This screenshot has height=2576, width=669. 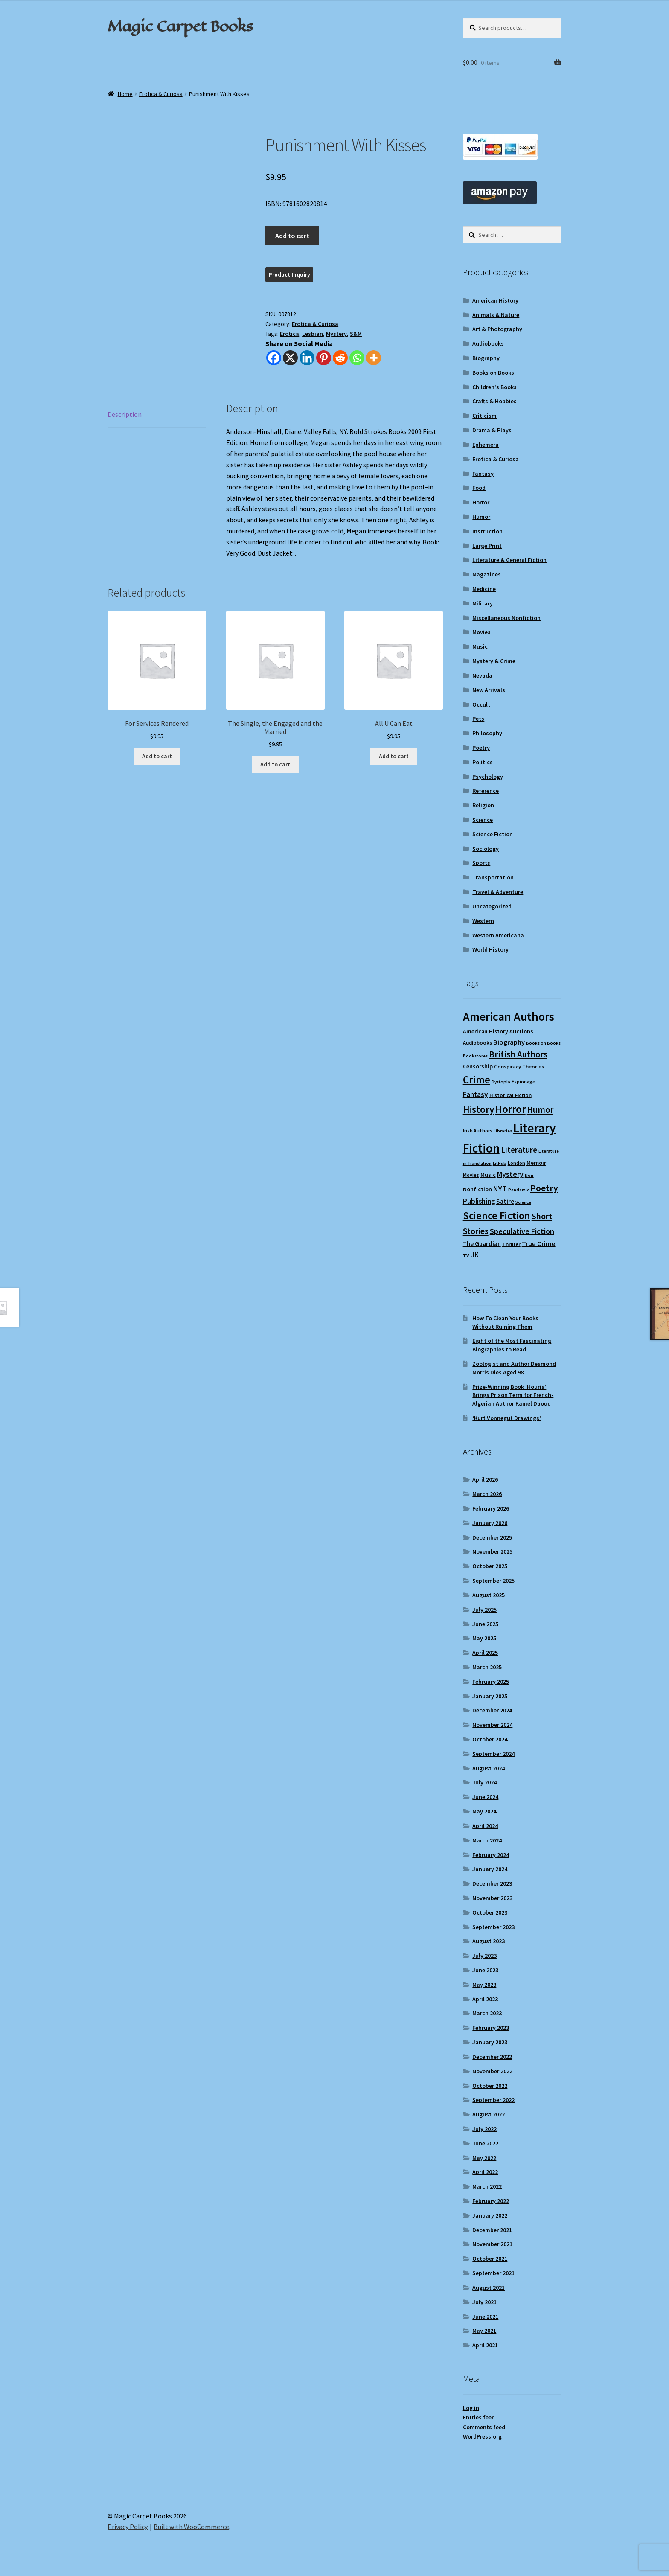 I want to click on June 2022, so click(x=485, y=2143).